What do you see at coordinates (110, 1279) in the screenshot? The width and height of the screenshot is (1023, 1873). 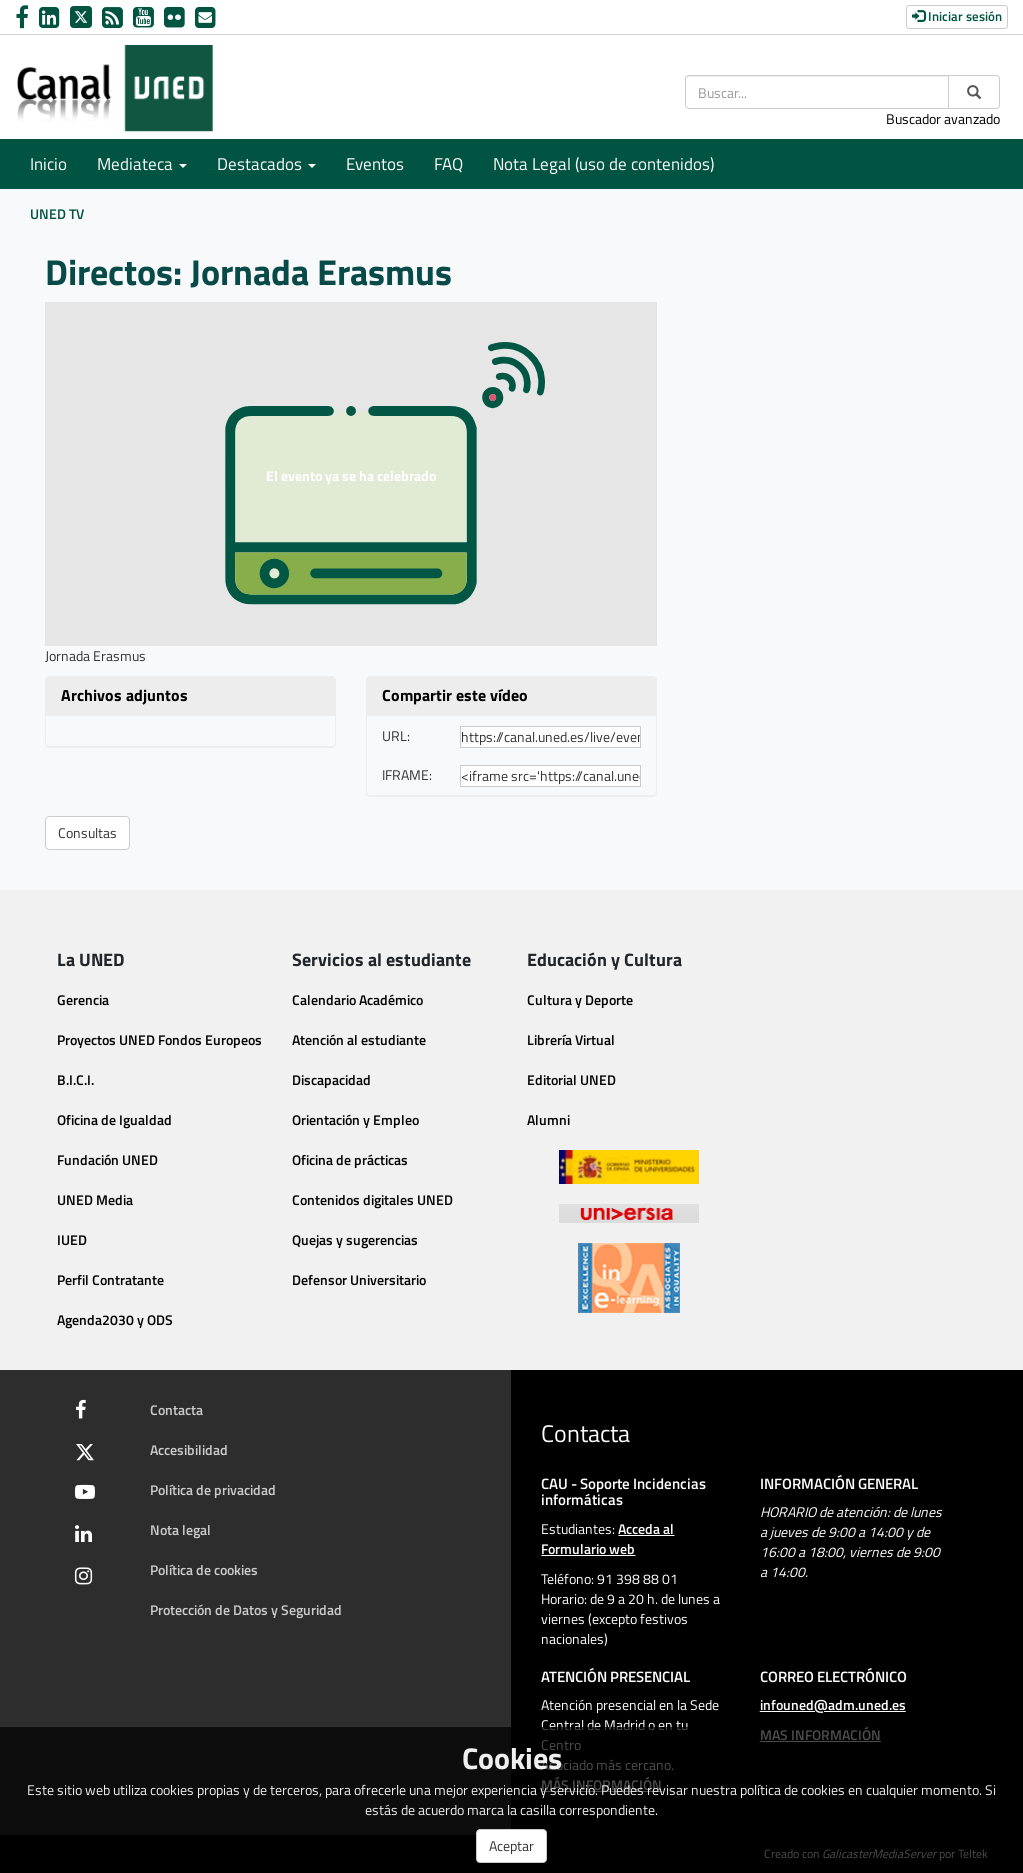 I see `Perfil Contratante` at bounding box center [110, 1279].